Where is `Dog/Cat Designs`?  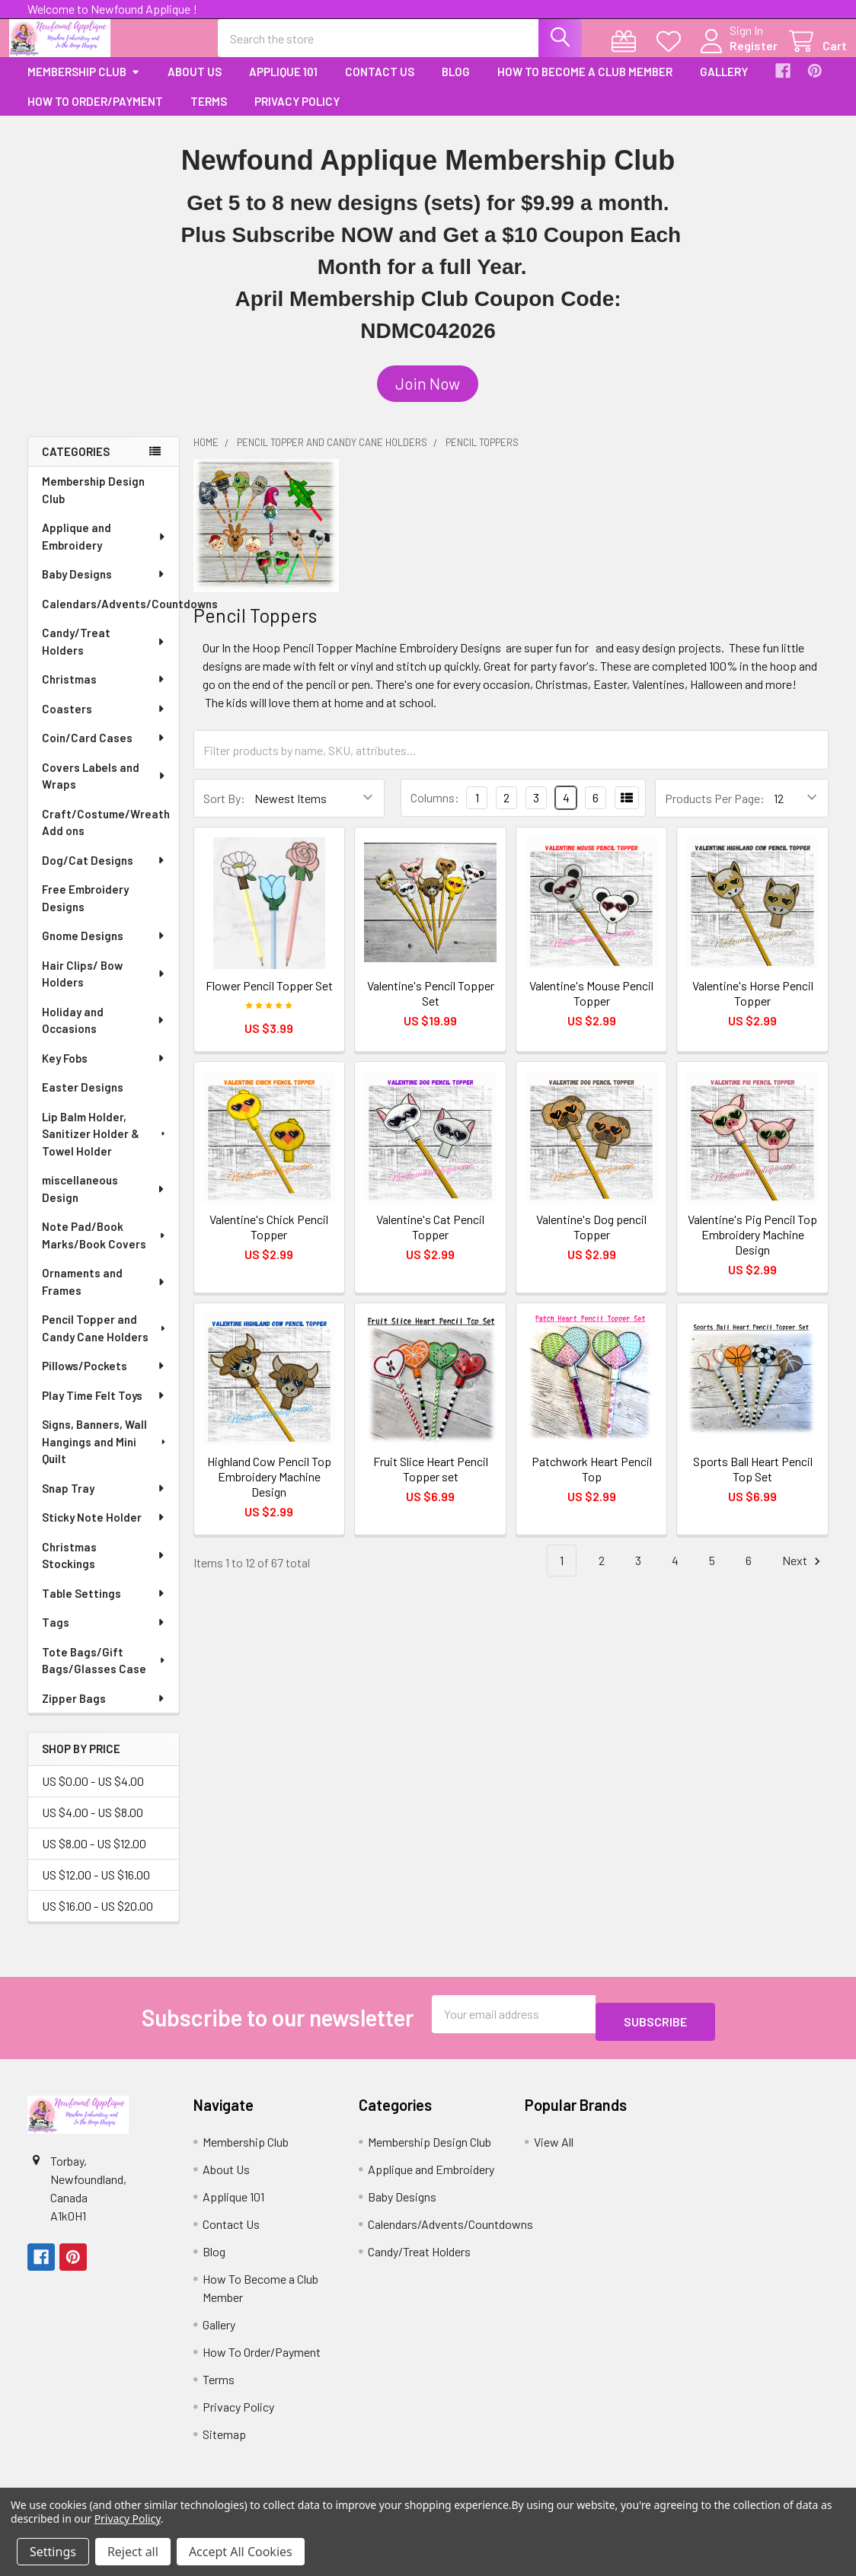
Dog/Cat Designs is located at coordinates (104, 874).